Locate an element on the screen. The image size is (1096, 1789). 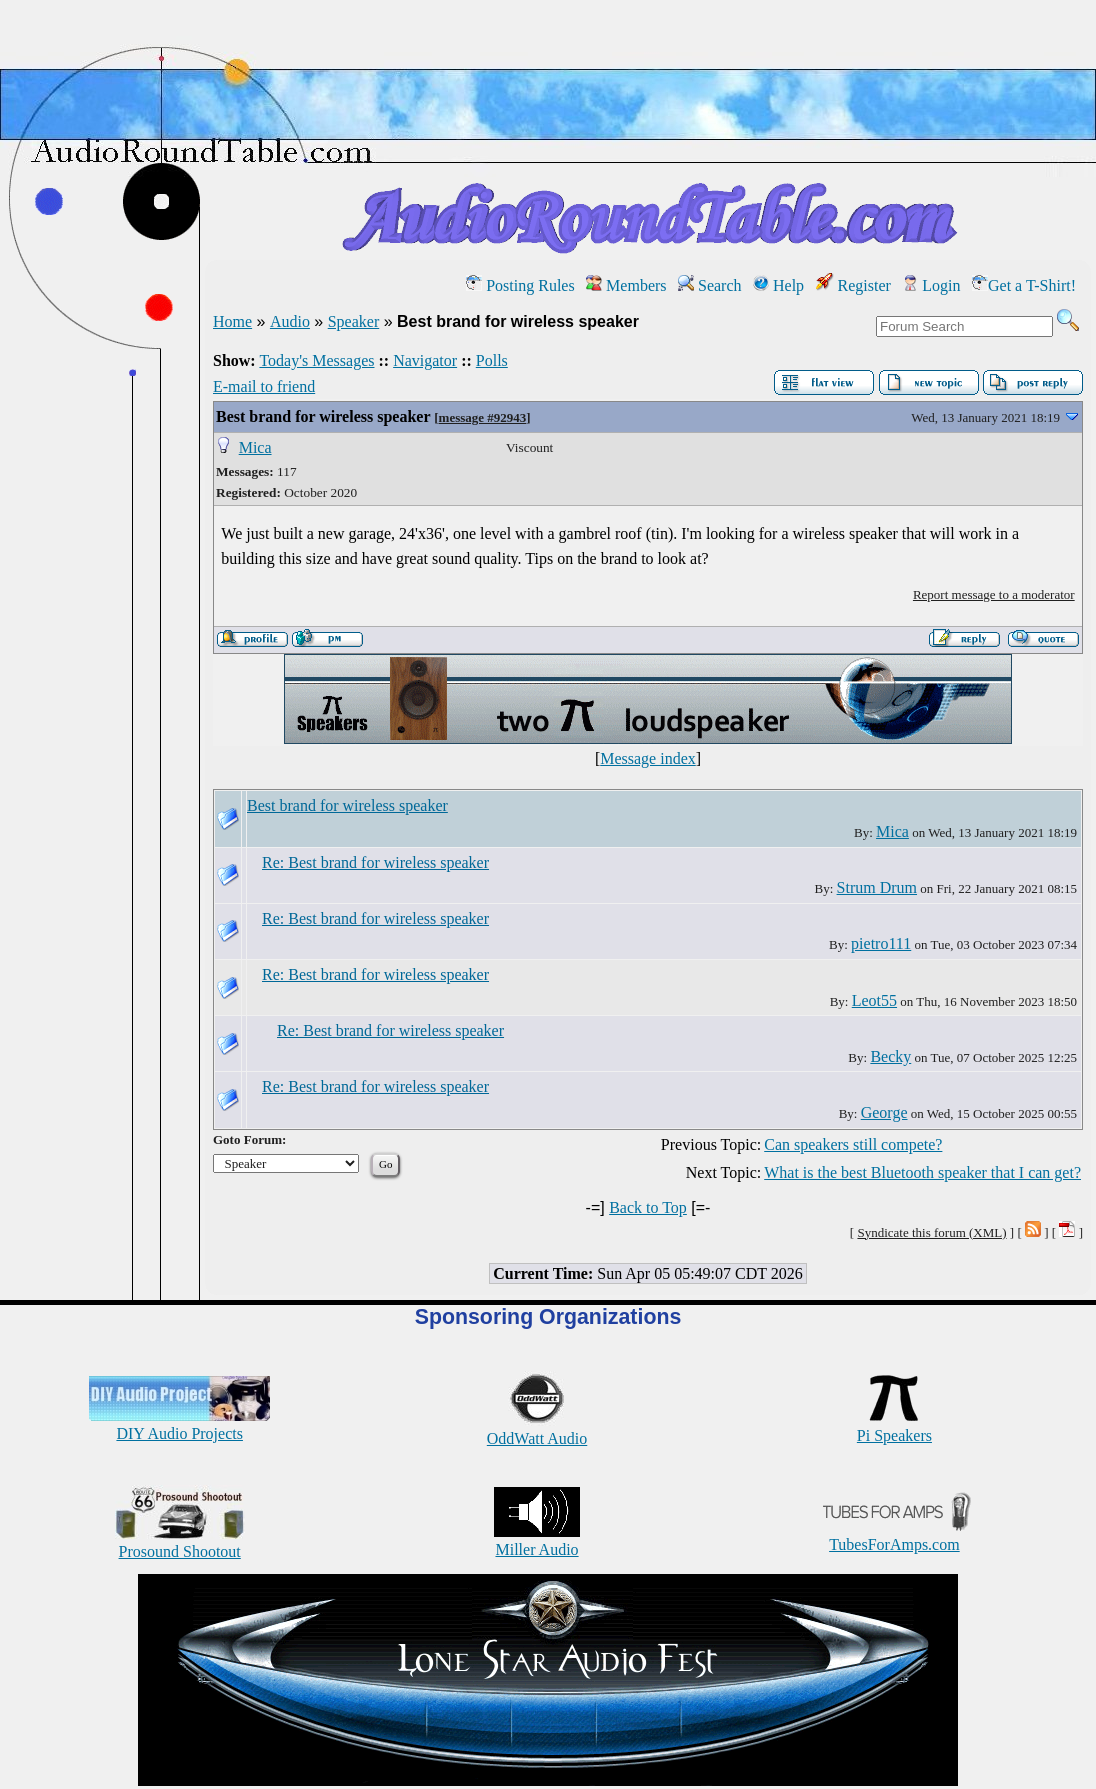
Speaker is located at coordinates (354, 321).